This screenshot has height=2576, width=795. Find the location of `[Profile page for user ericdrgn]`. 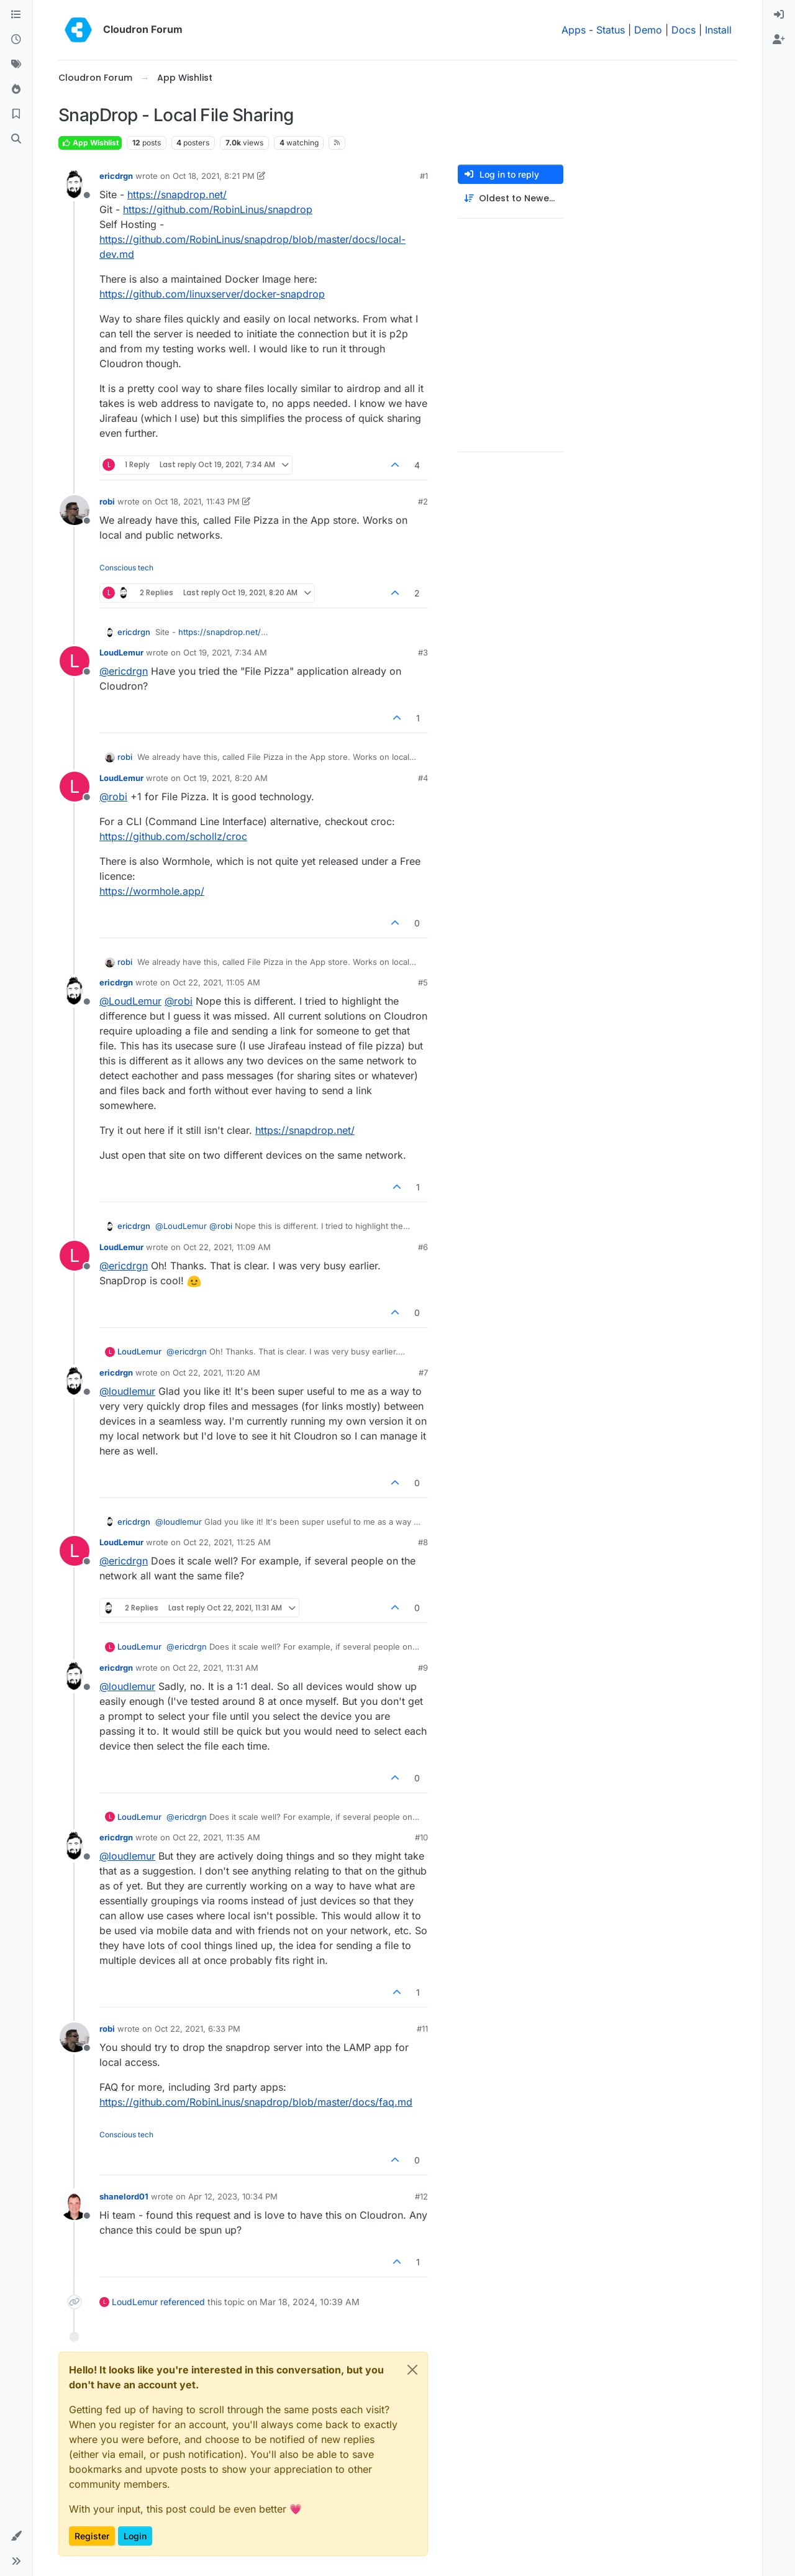

[Profile page for user ericdrgn] is located at coordinates (74, 184).